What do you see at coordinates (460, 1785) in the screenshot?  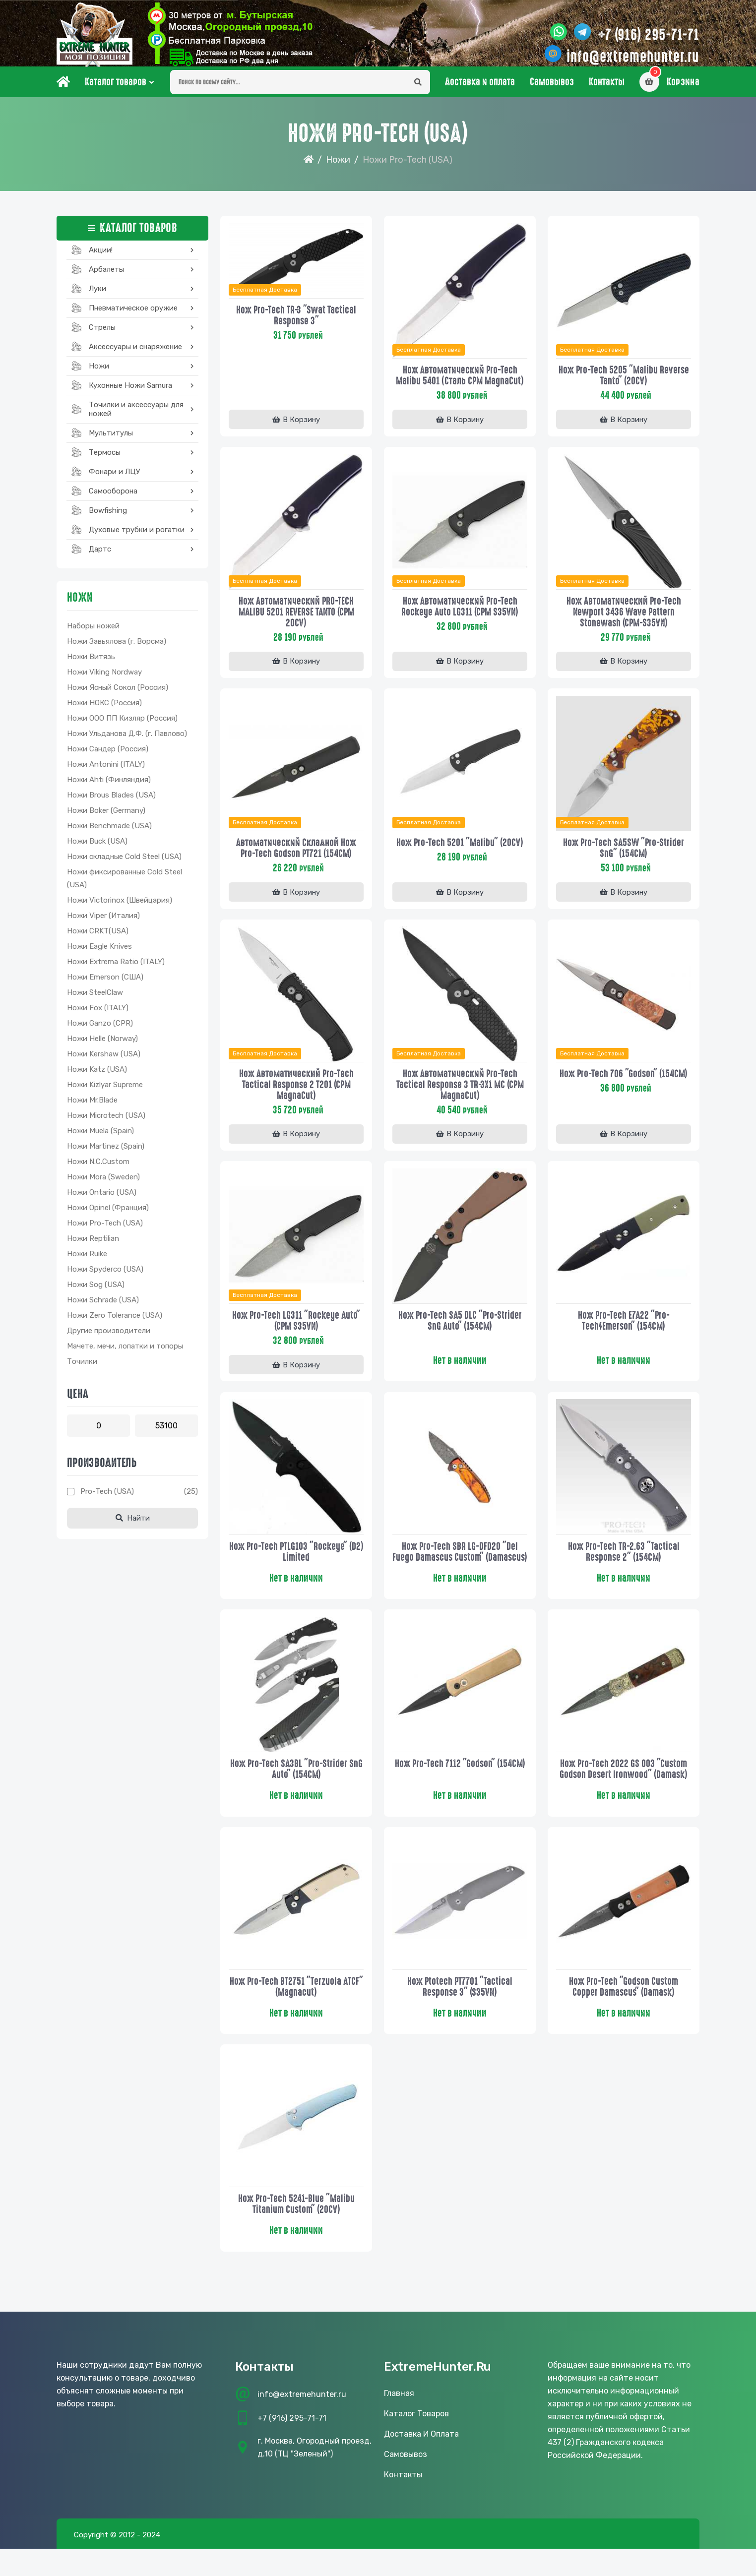 I see `Нож Pro-tech 7112 "Godson" (154CM)` at bounding box center [460, 1785].